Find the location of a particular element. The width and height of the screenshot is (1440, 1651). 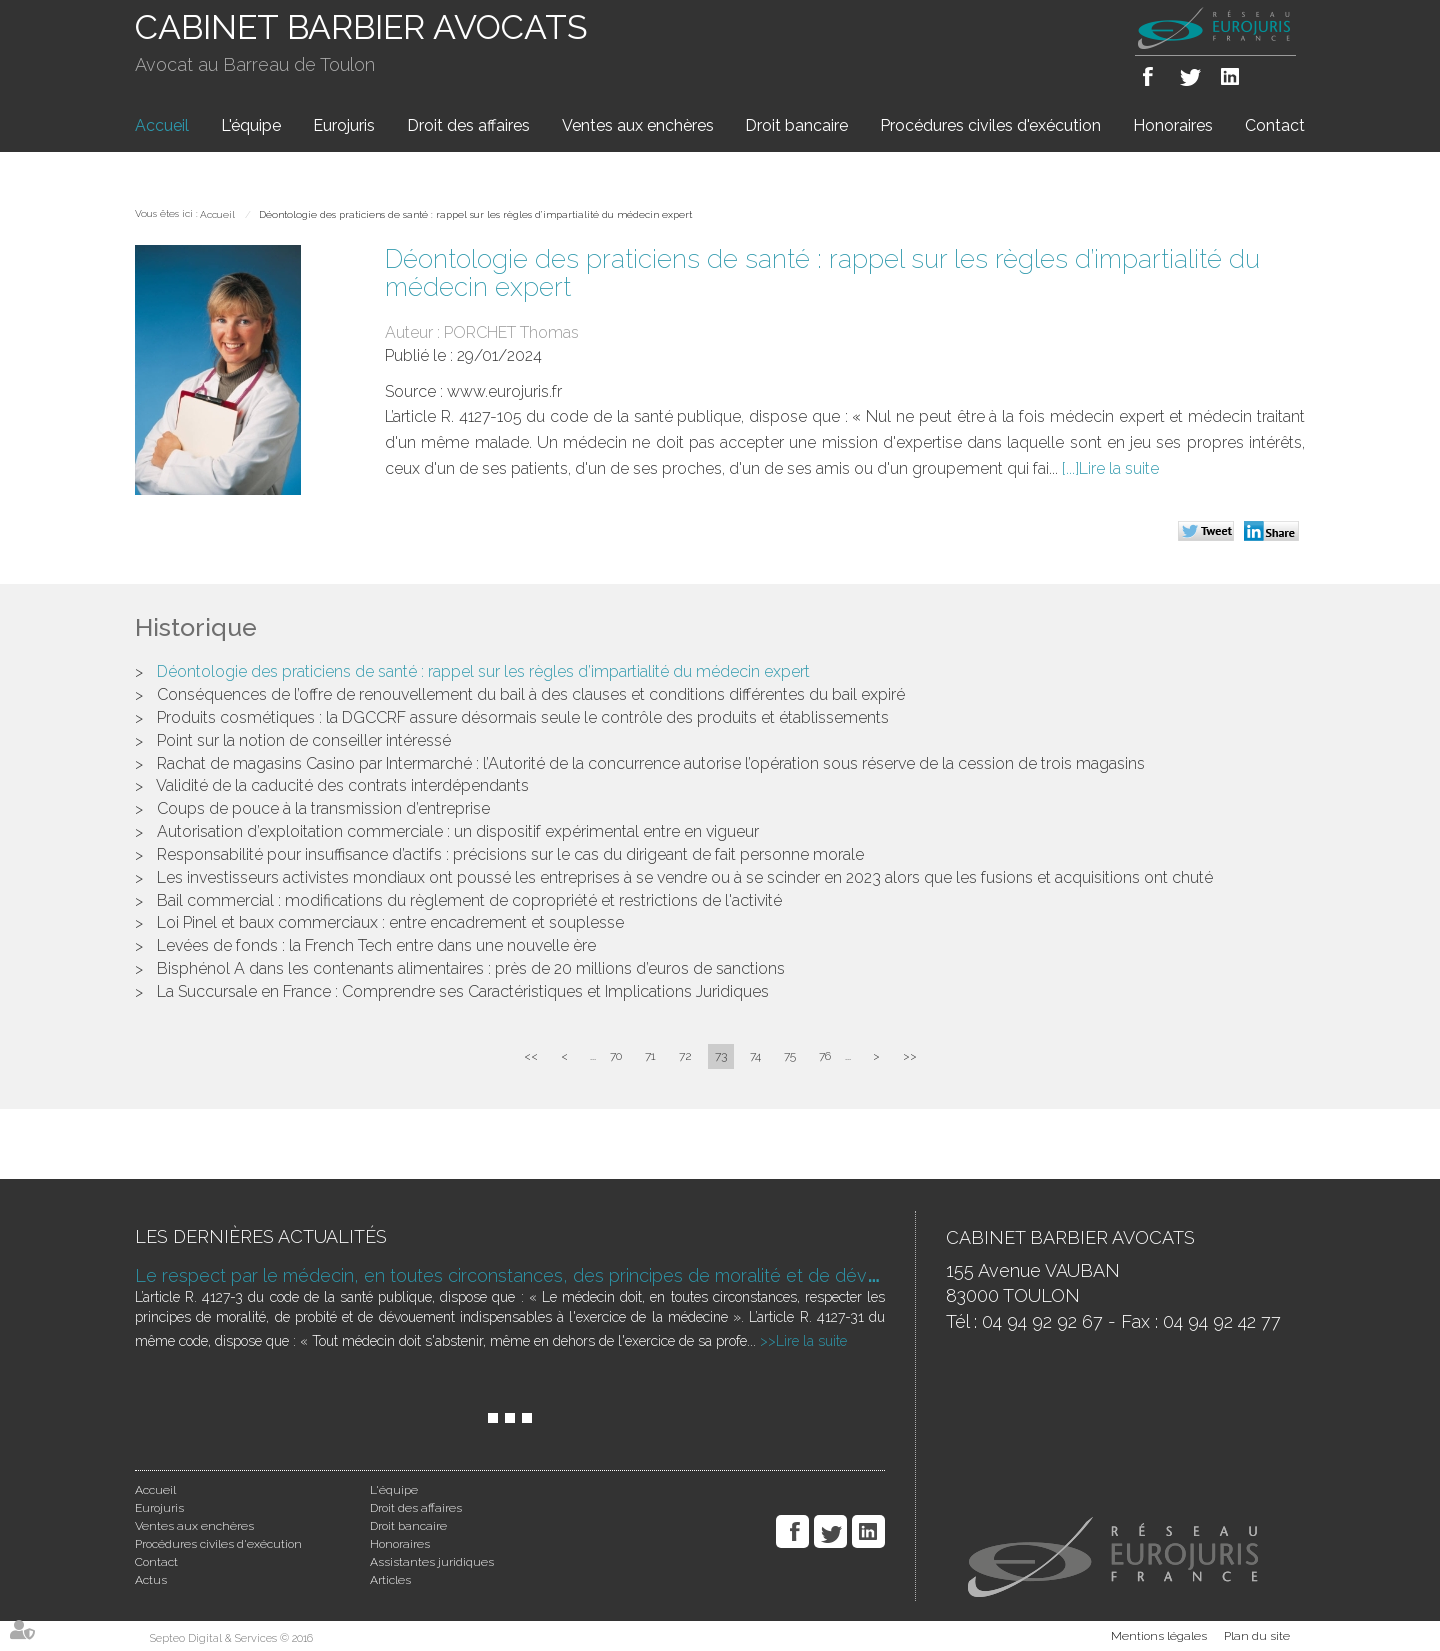

Accueil is located at coordinates (162, 125).